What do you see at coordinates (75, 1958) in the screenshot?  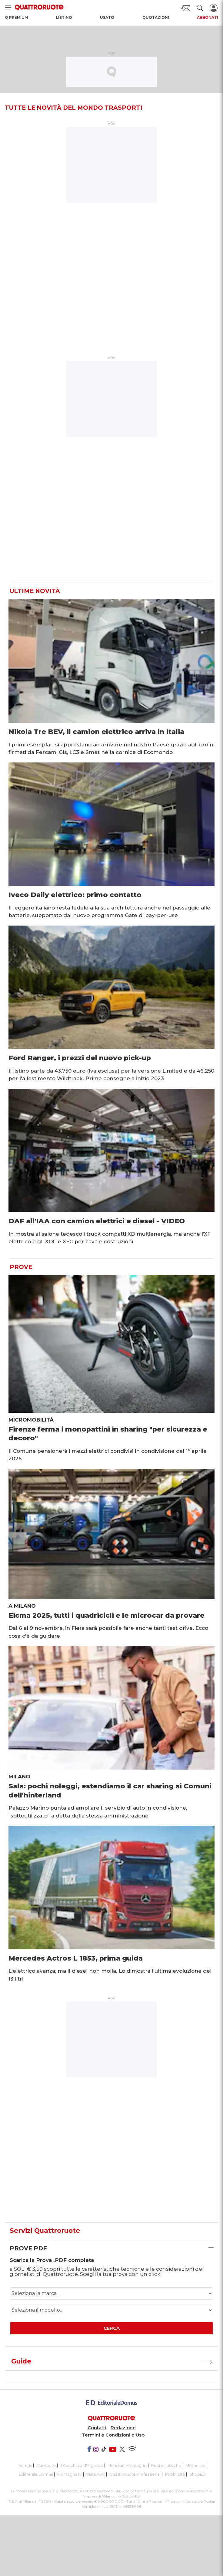 I see `Mercedes Actros L 1853, prima guida` at bounding box center [75, 1958].